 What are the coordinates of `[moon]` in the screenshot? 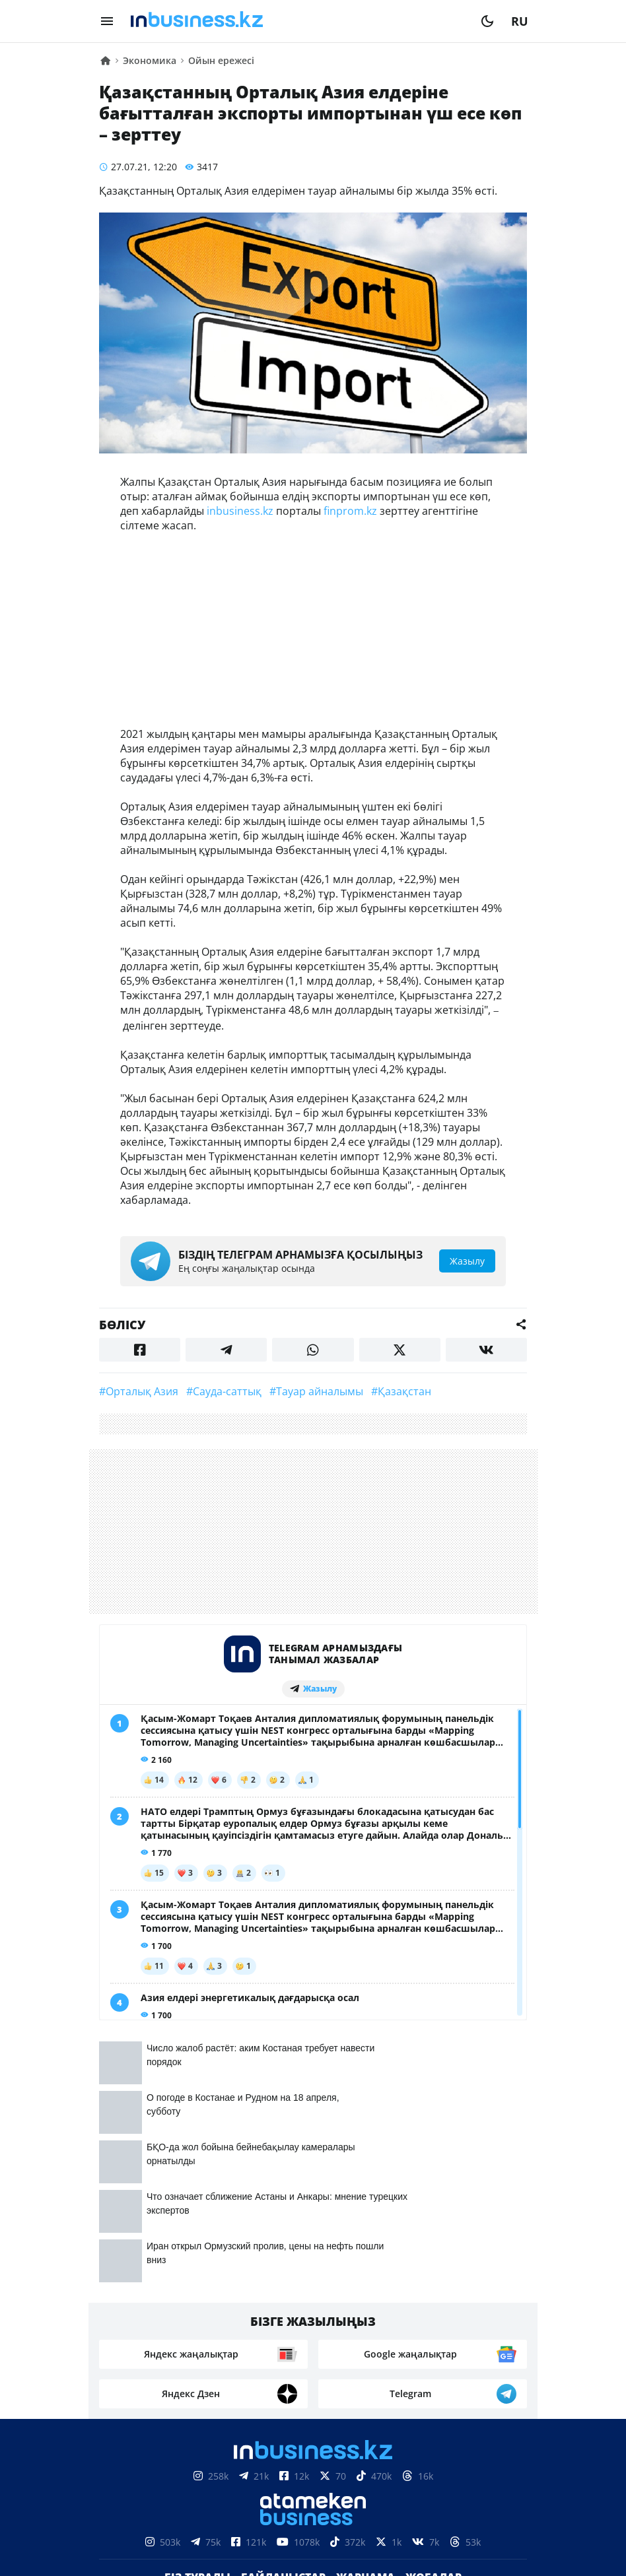 It's located at (487, 21).